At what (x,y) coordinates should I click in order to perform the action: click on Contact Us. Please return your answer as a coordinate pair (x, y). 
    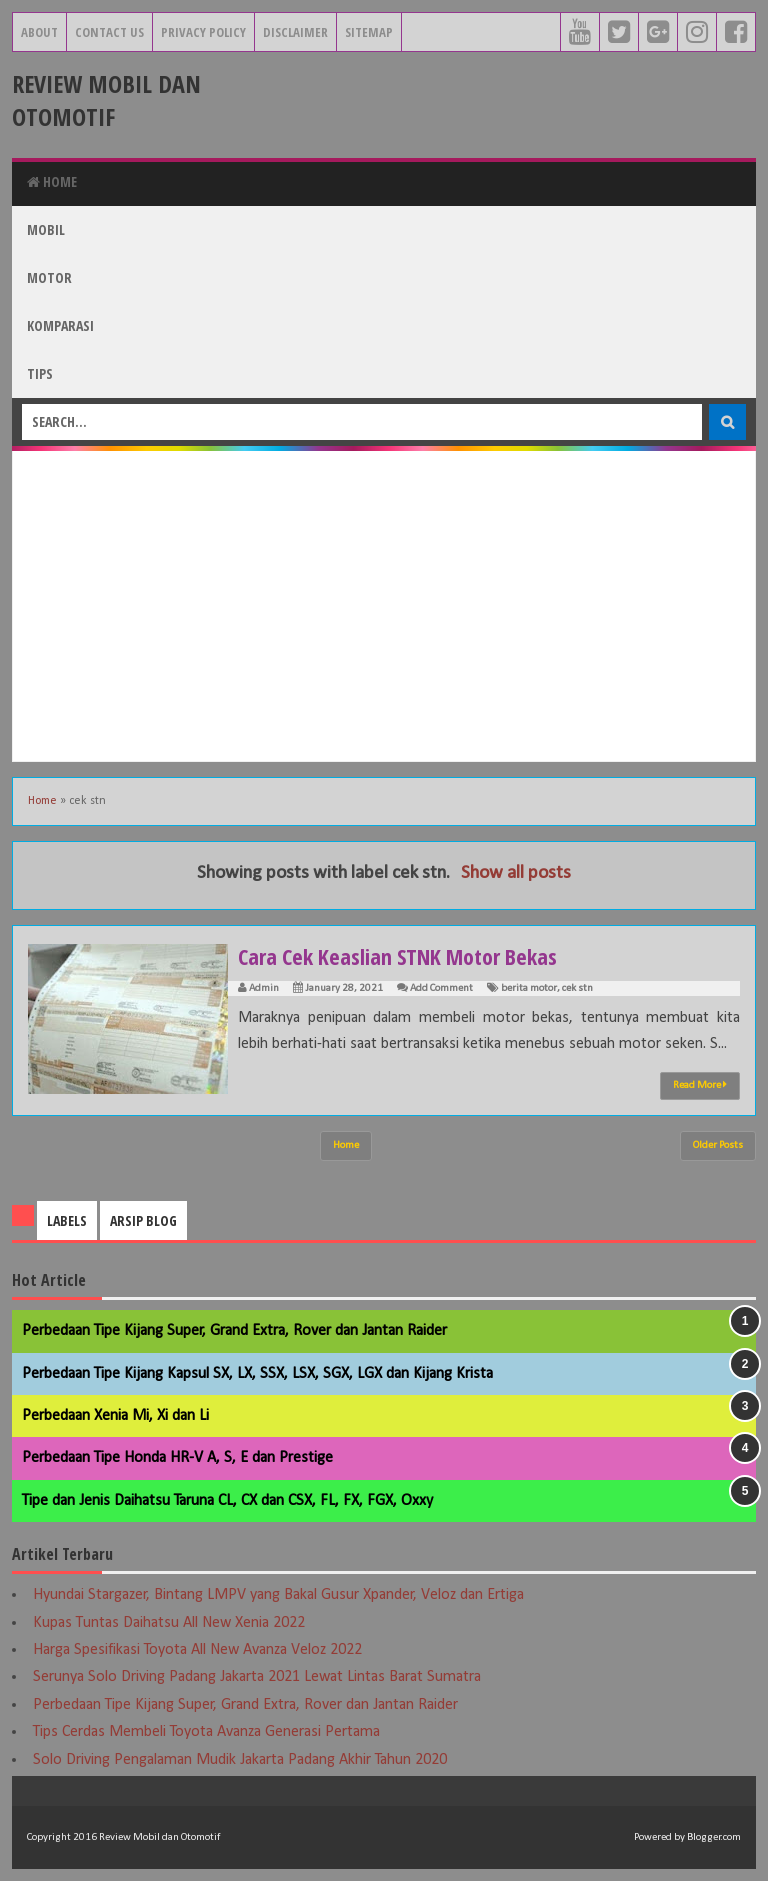
    Looking at the image, I should click on (109, 32).